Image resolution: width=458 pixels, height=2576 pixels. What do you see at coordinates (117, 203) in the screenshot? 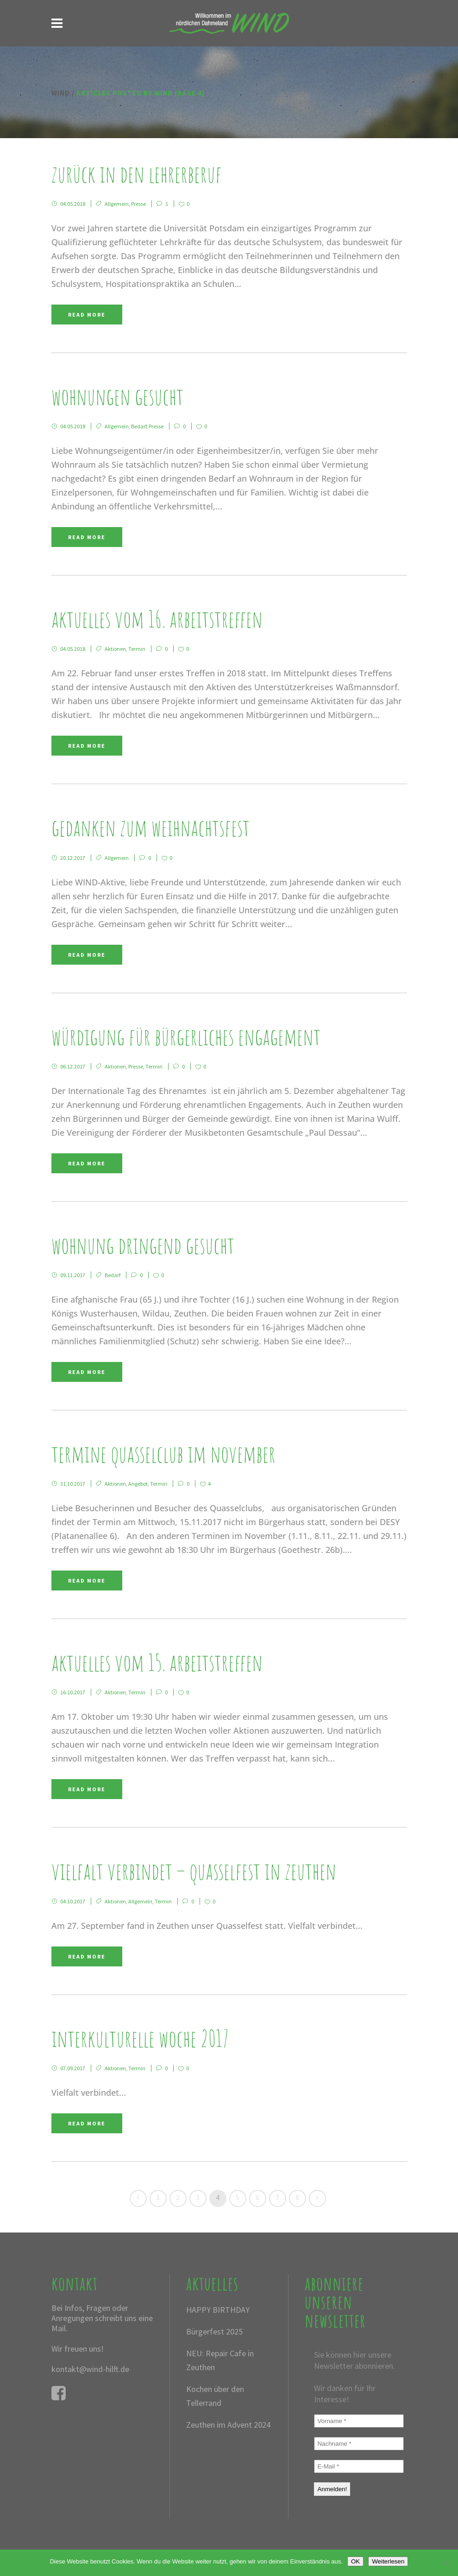
I see `Allgemein` at bounding box center [117, 203].